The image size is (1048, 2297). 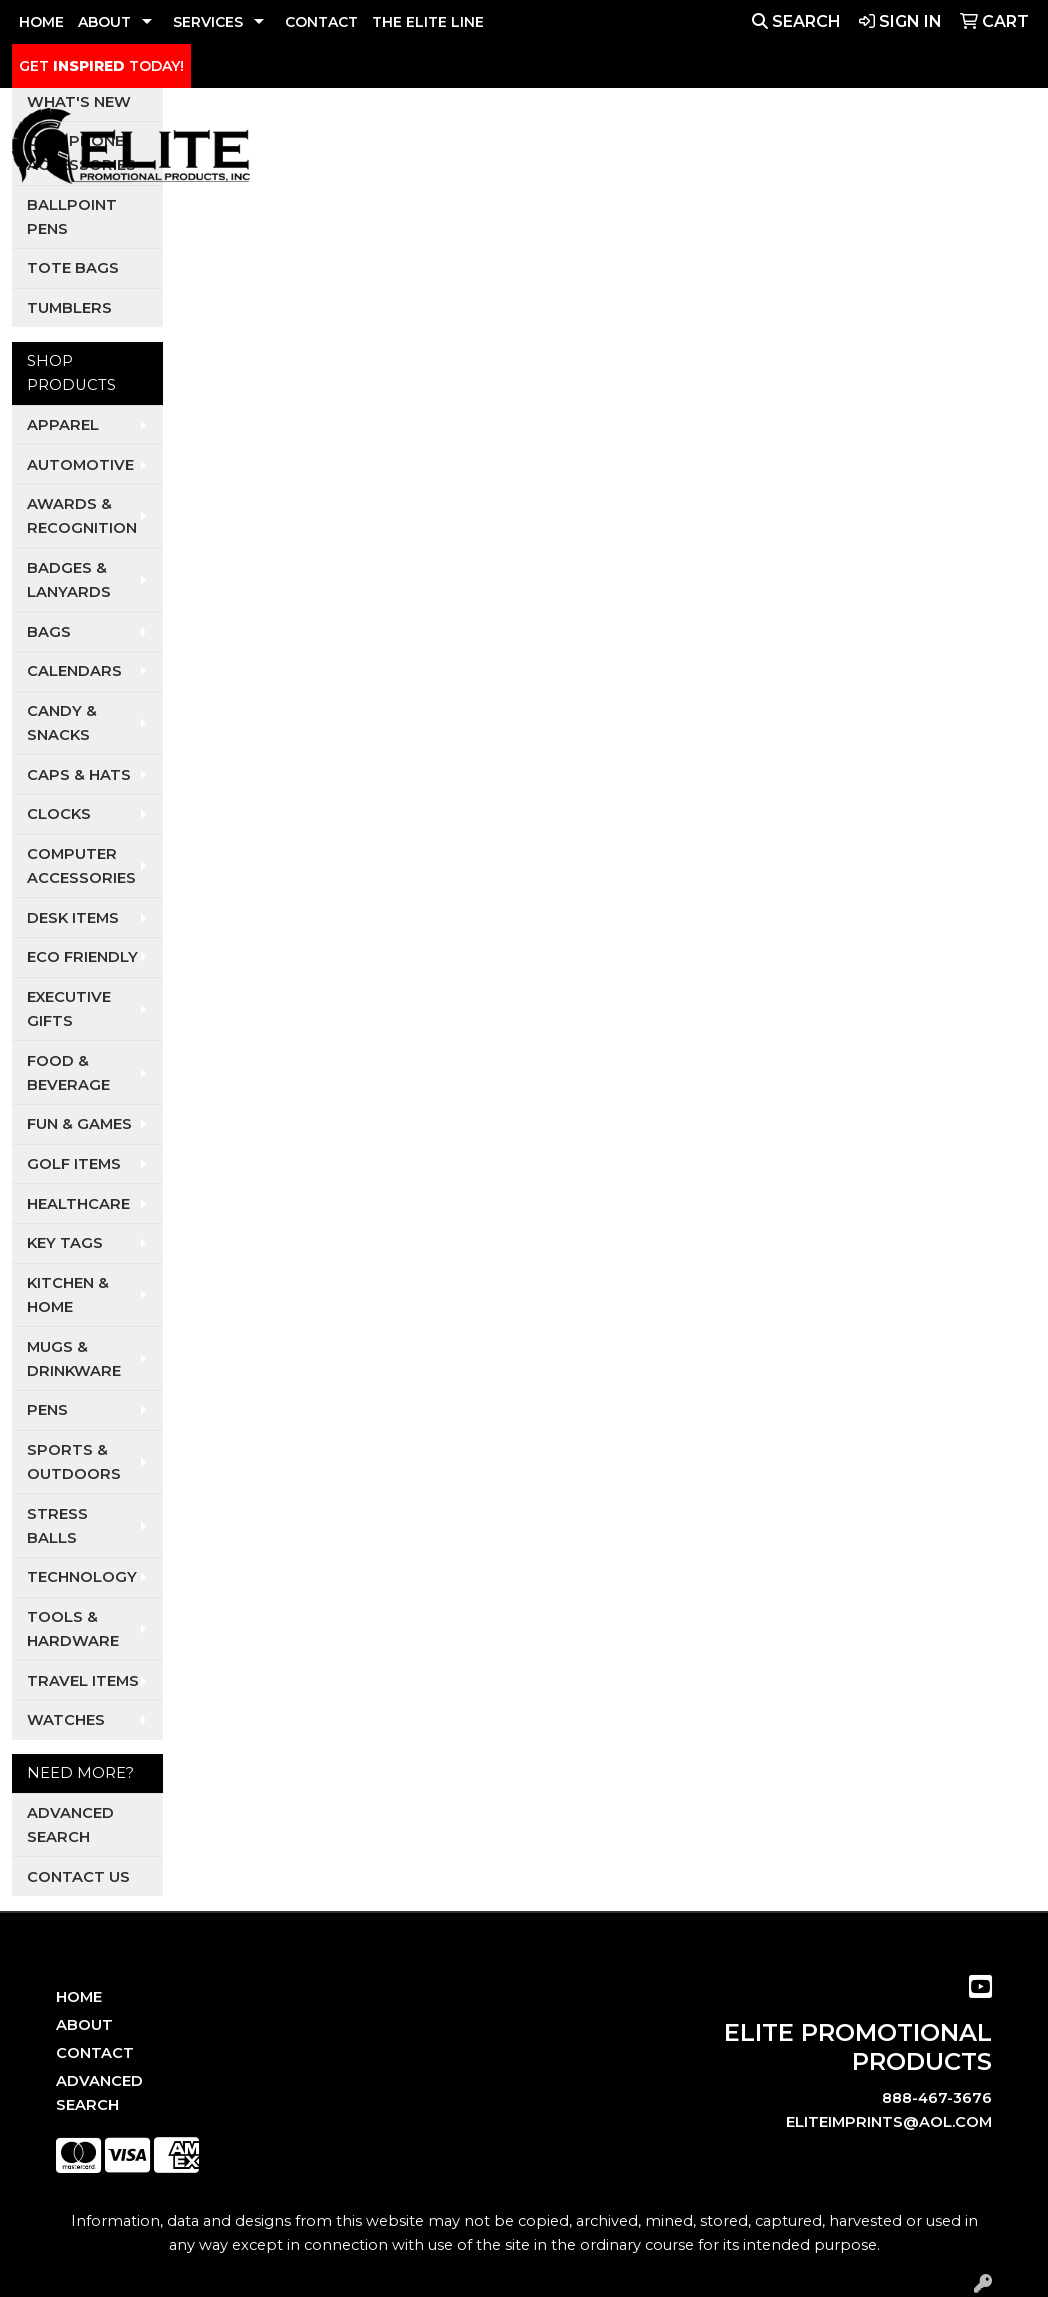 What do you see at coordinates (66, 1720) in the screenshot?
I see `Watches` at bounding box center [66, 1720].